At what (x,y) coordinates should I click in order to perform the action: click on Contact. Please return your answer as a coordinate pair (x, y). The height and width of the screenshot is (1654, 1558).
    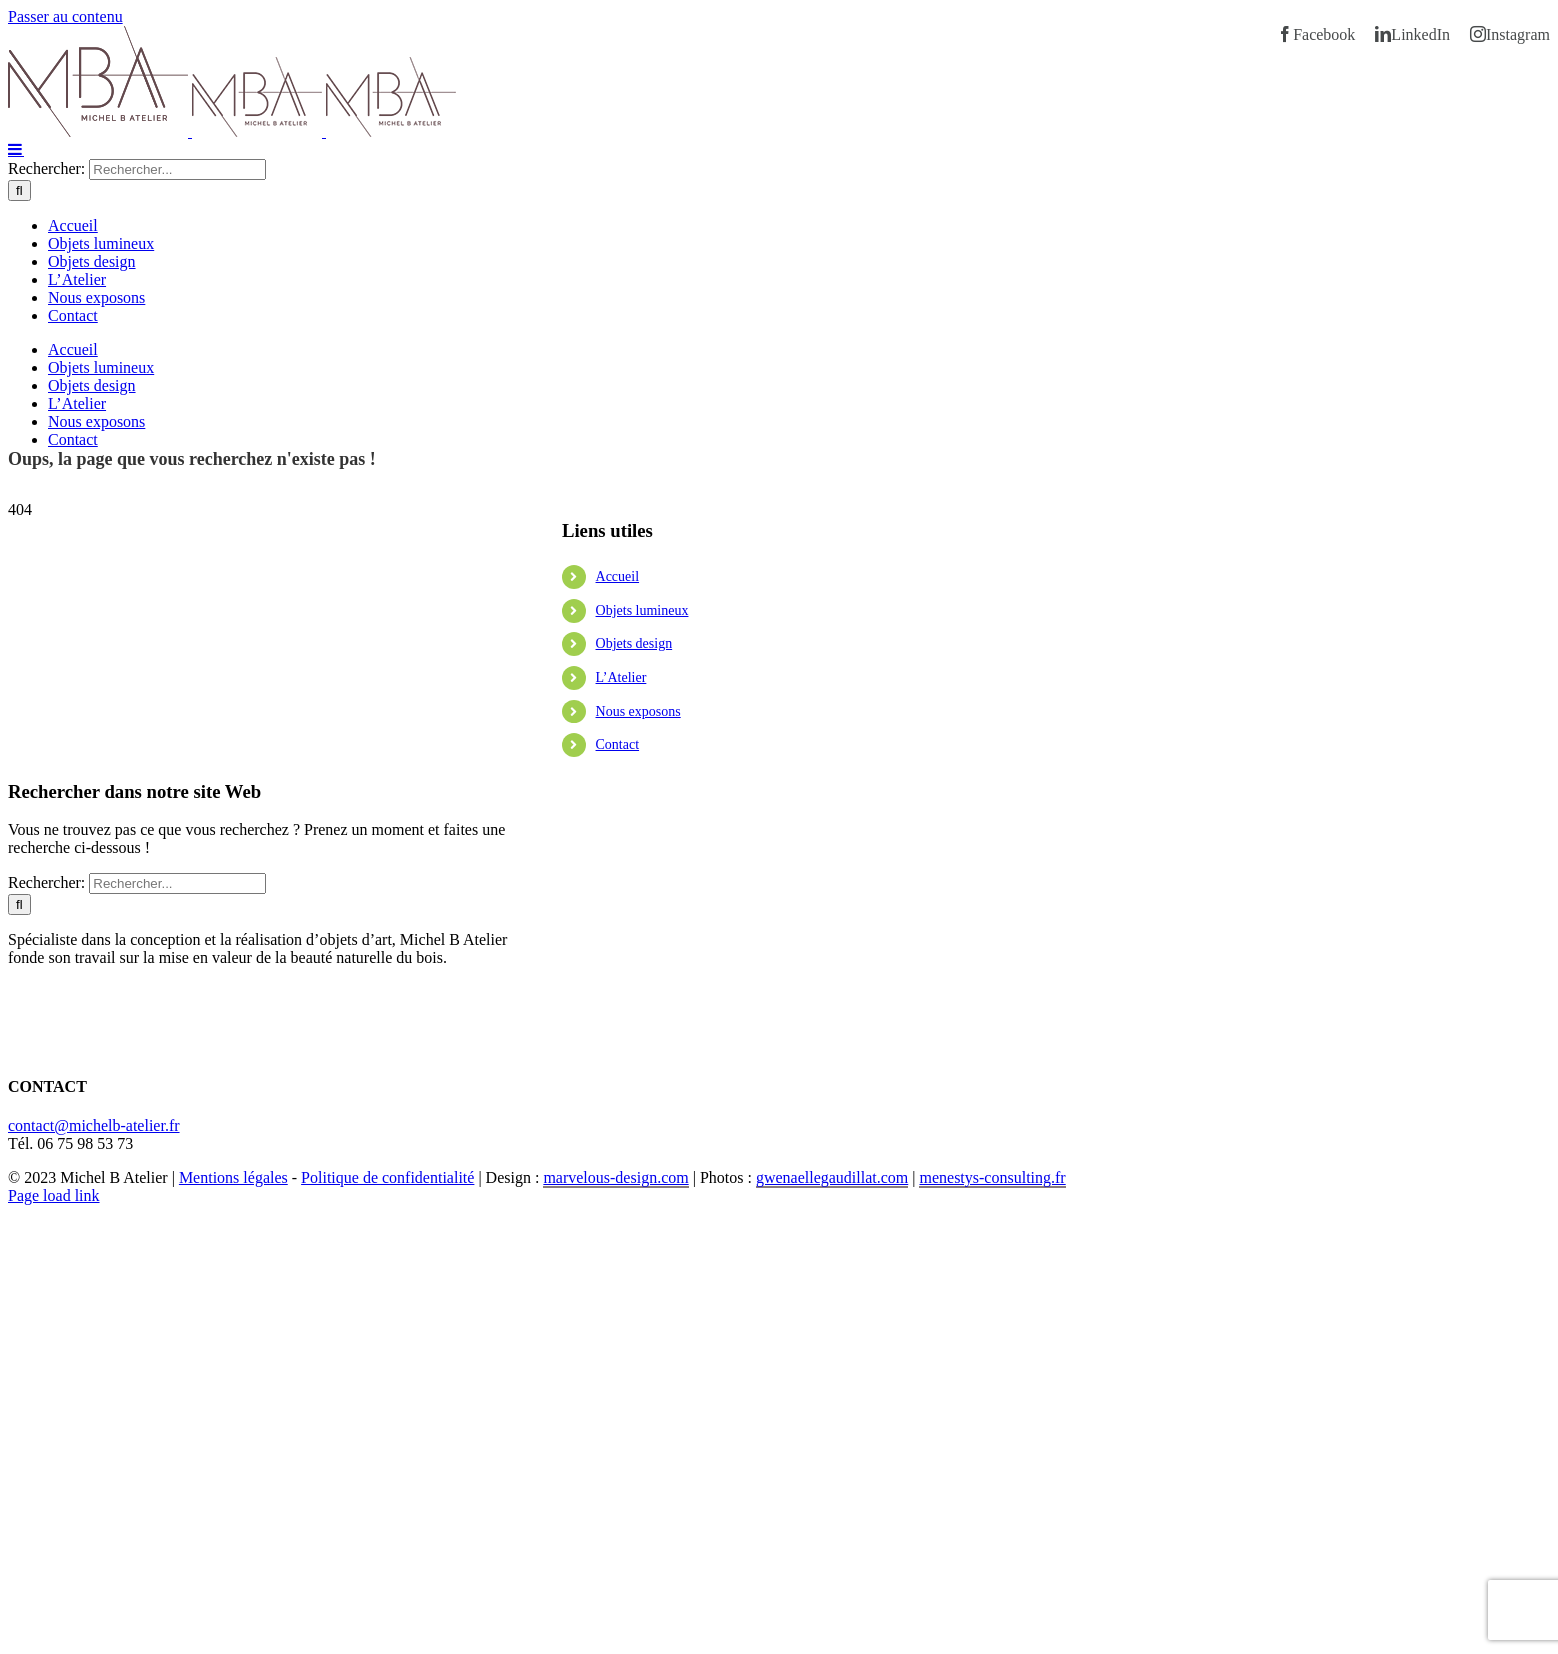
    Looking at the image, I should click on (618, 744).